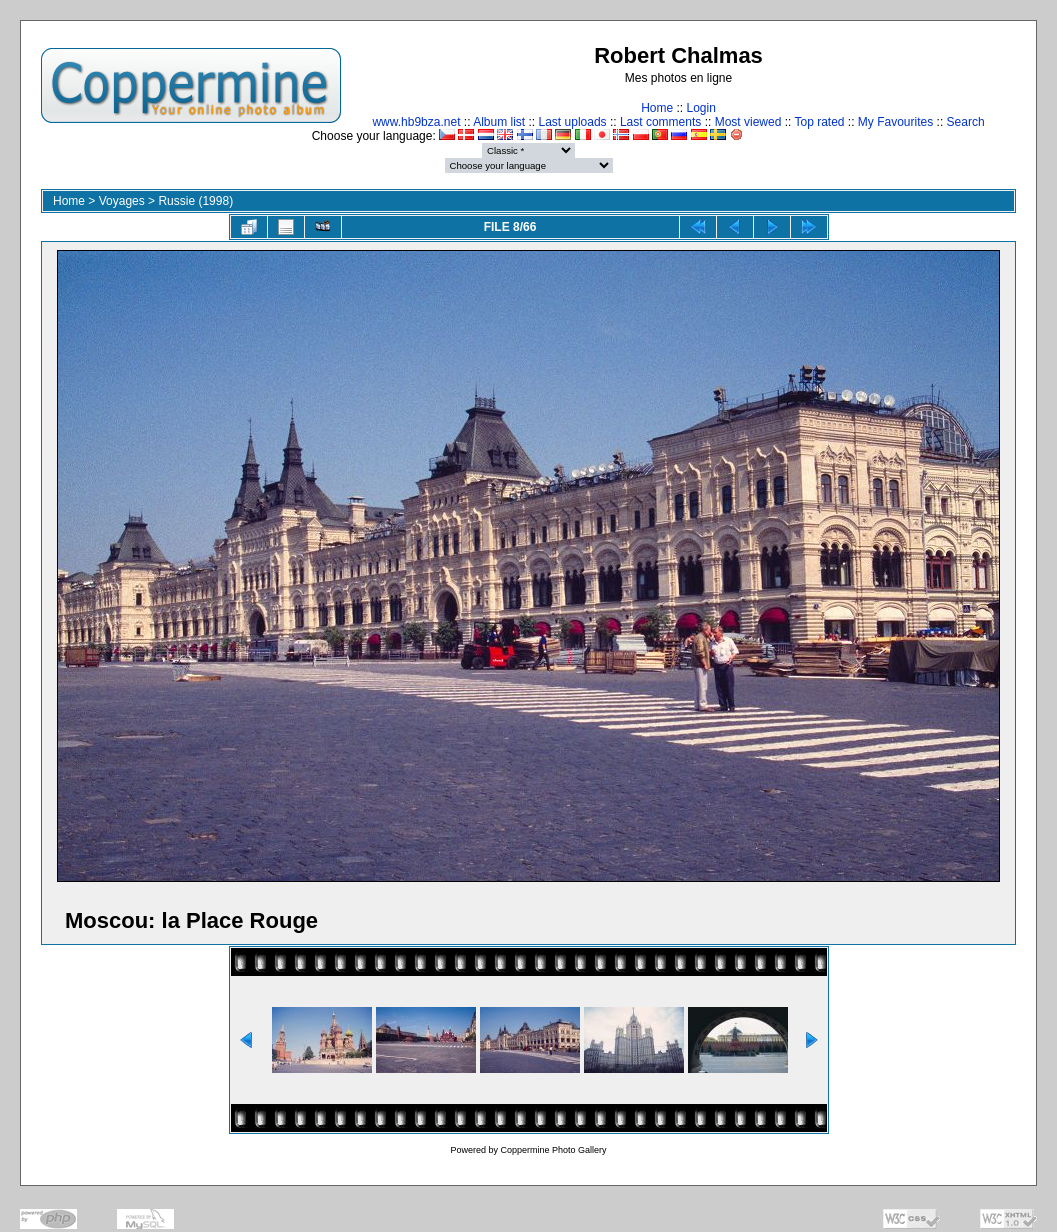 This screenshot has width=1057, height=1232. What do you see at coordinates (573, 122) in the screenshot?
I see `Last uploads` at bounding box center [573, 122].